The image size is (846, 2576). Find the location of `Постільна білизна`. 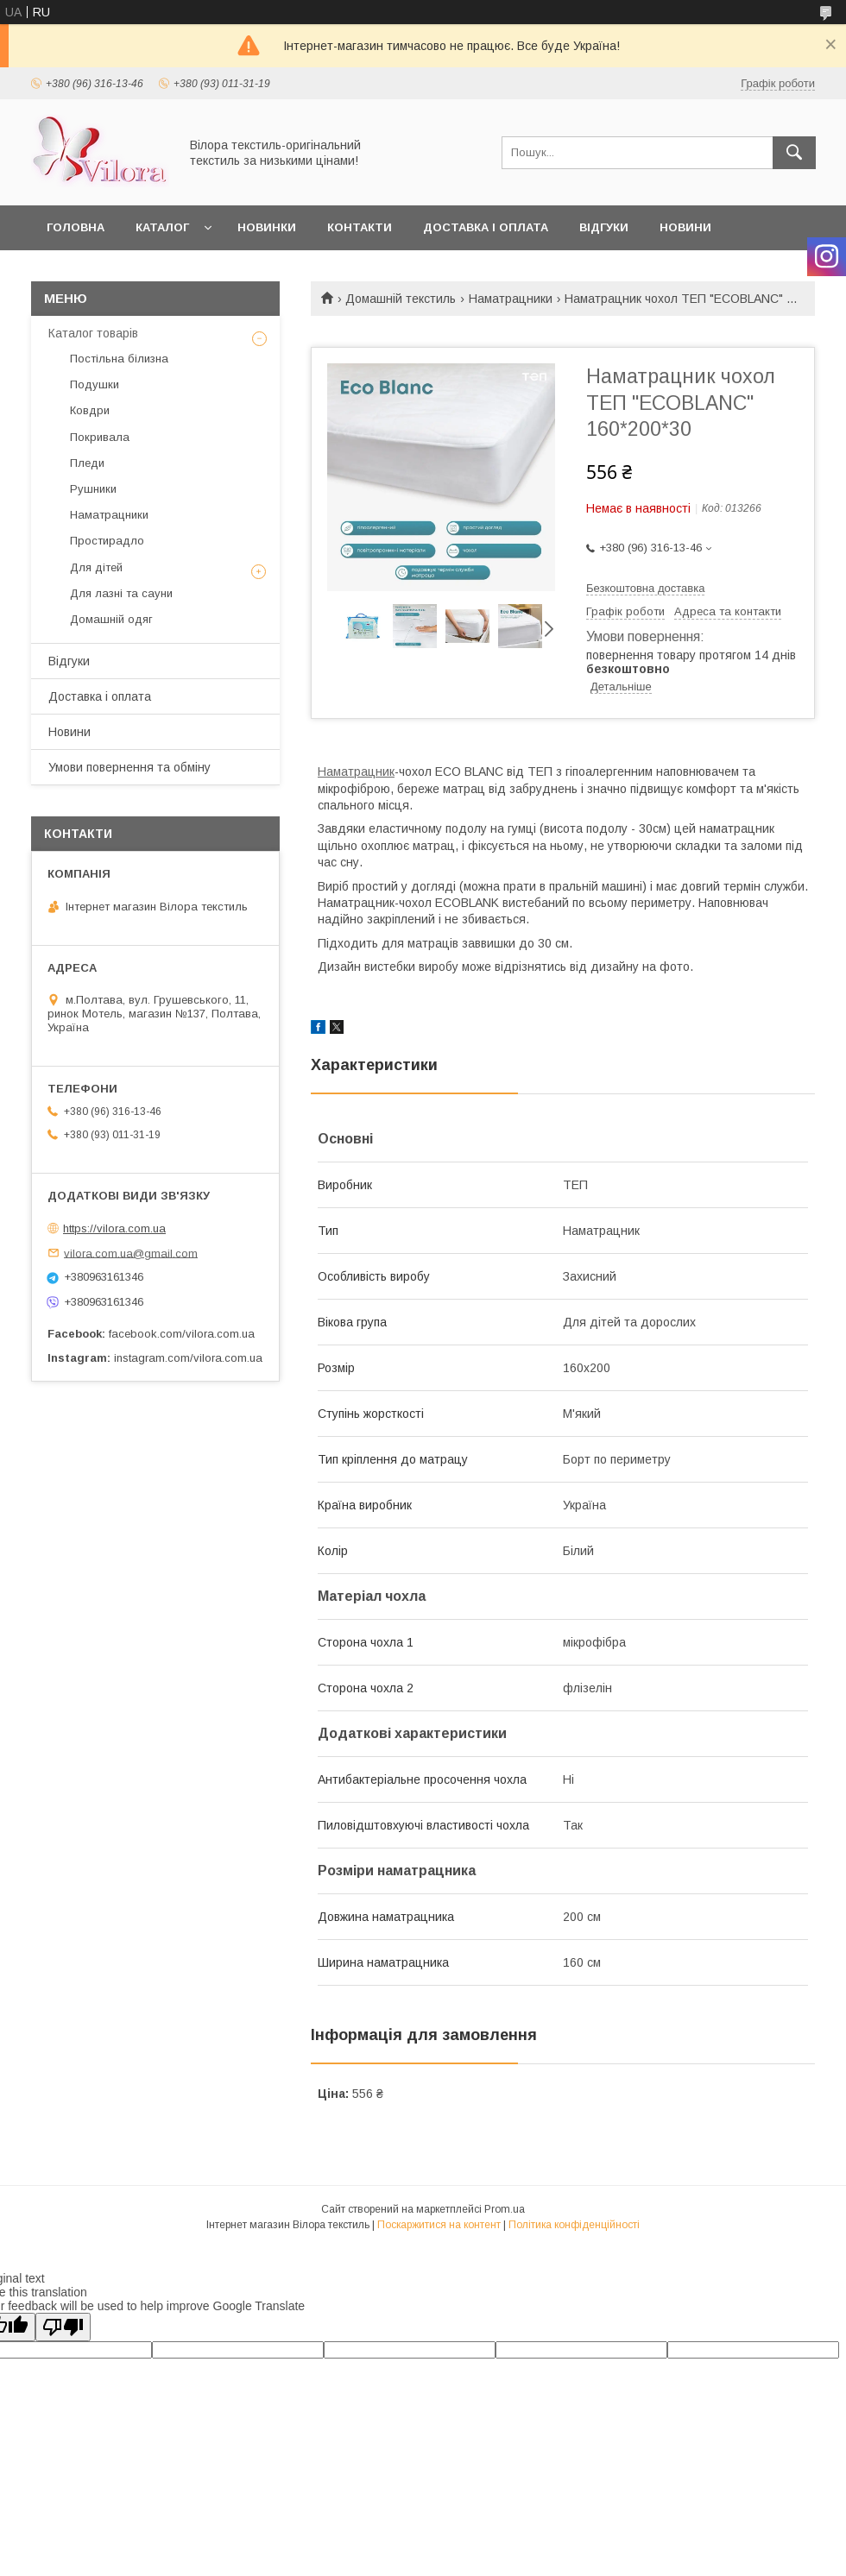

Постільна білизна is located at coordinates (119, 358).